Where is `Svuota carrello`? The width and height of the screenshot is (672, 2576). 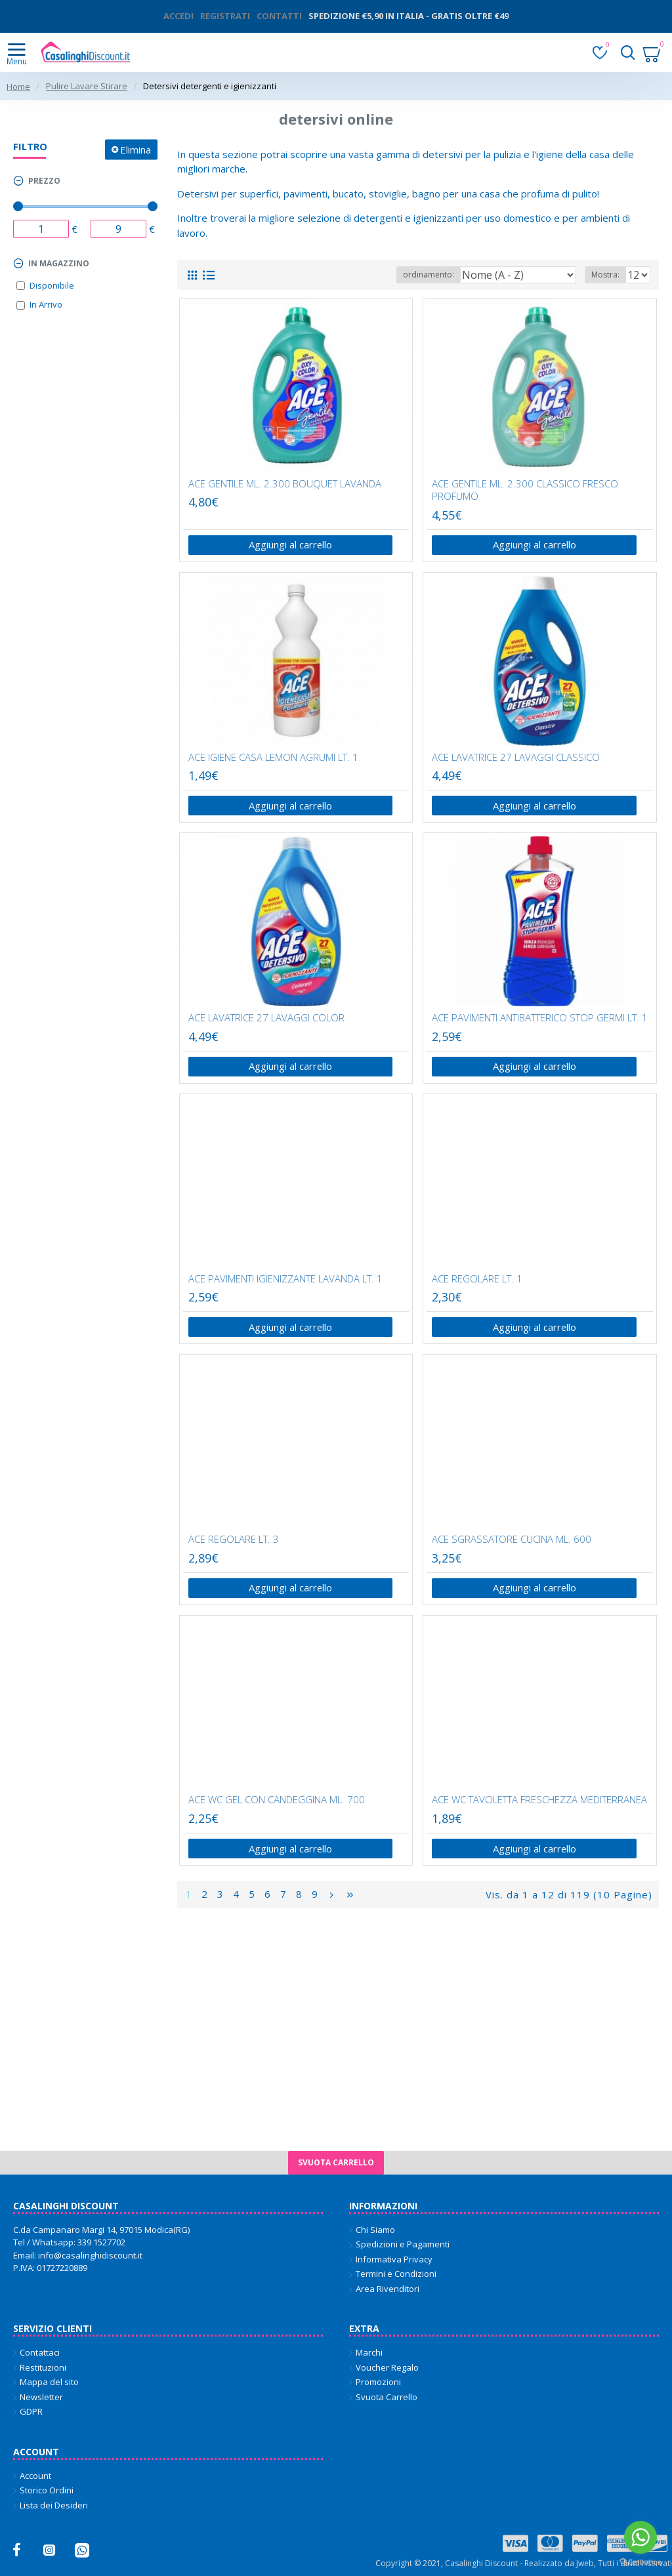
Svuota carrello is located at coordinates (336, 2162).